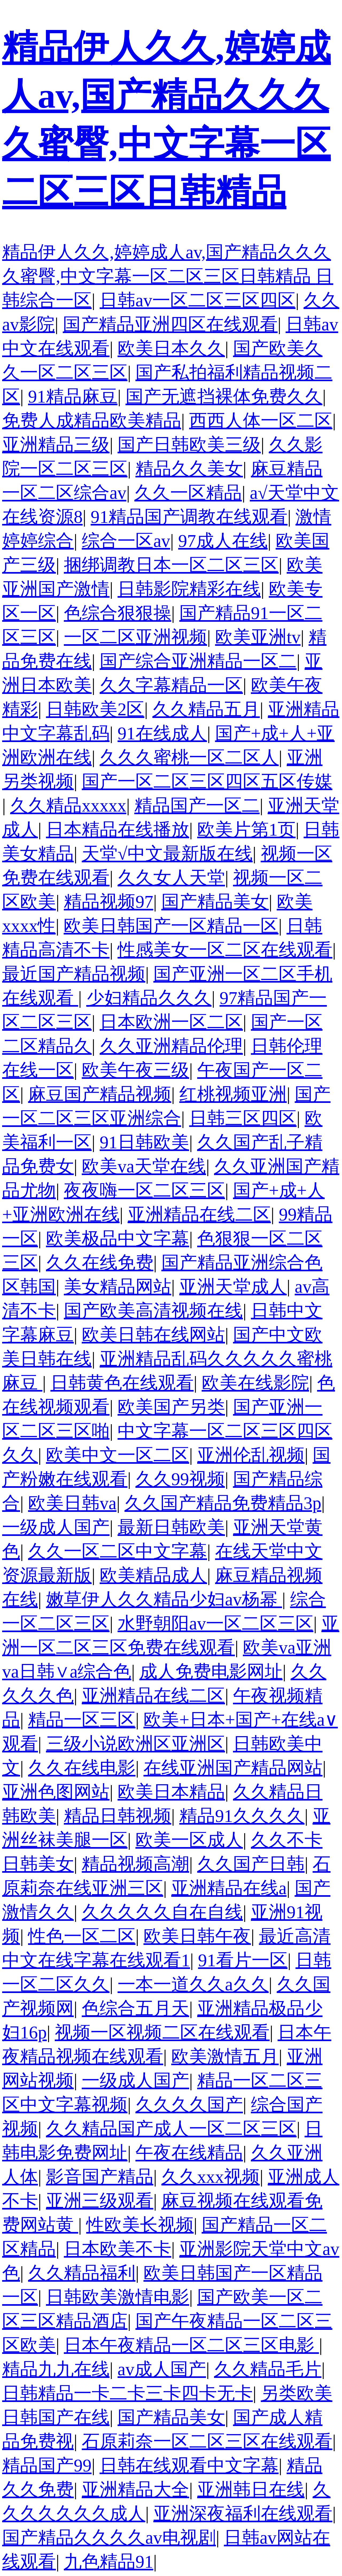  Describe the element at coordinates (198, 300) in the screenshot. I see `日韩av一区二区三区四区` at that location.